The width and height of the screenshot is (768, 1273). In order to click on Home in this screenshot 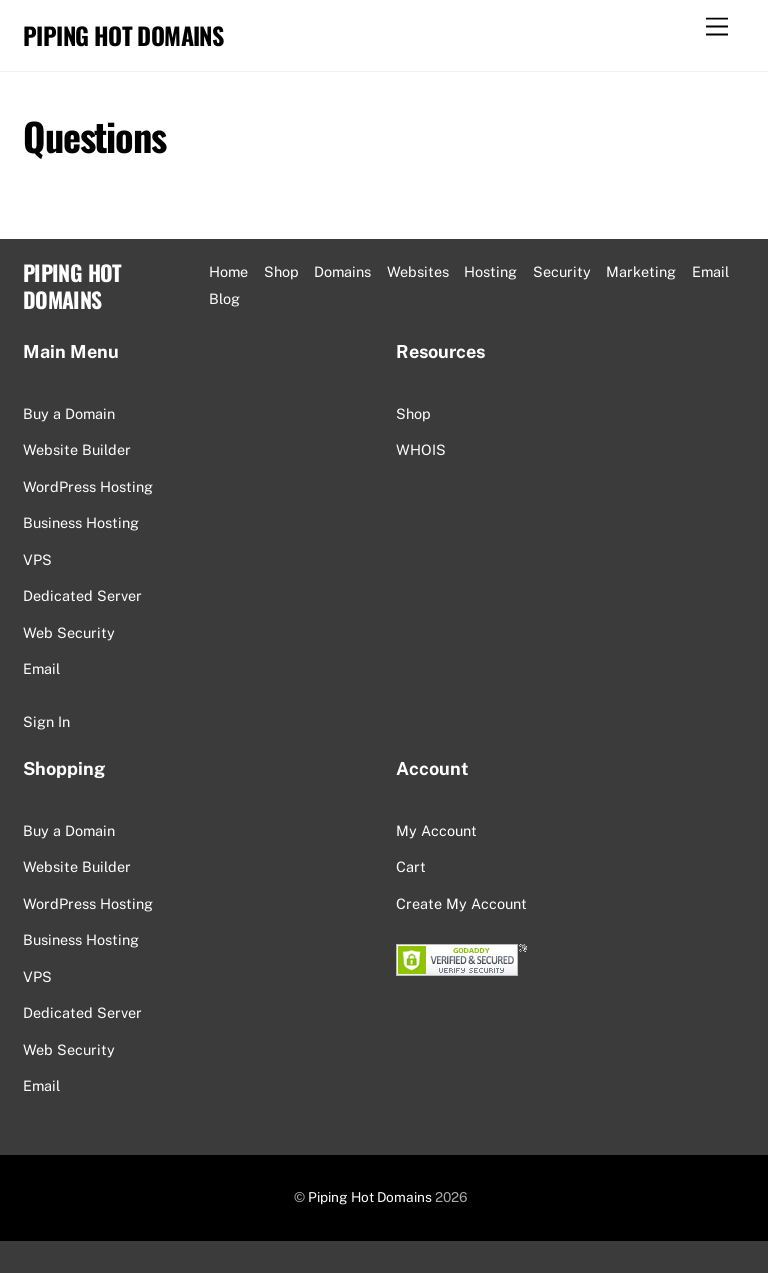, I will do `click(228, 271)`.